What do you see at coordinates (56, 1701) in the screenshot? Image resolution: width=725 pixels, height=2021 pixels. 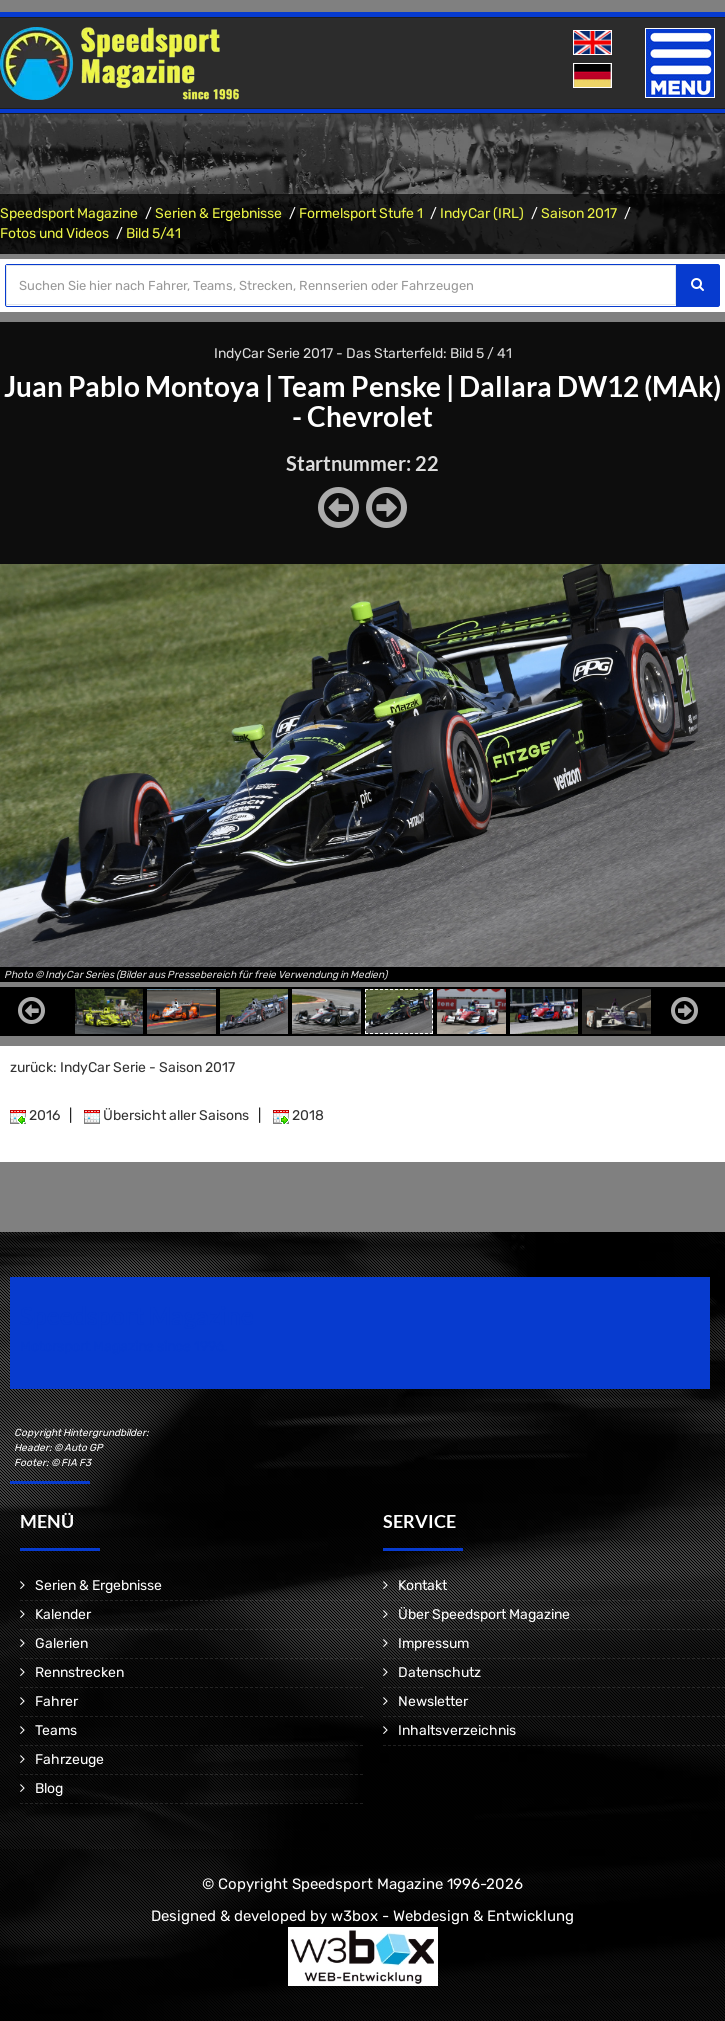 I see `Fahrer` at bounding box center [56, 1701].